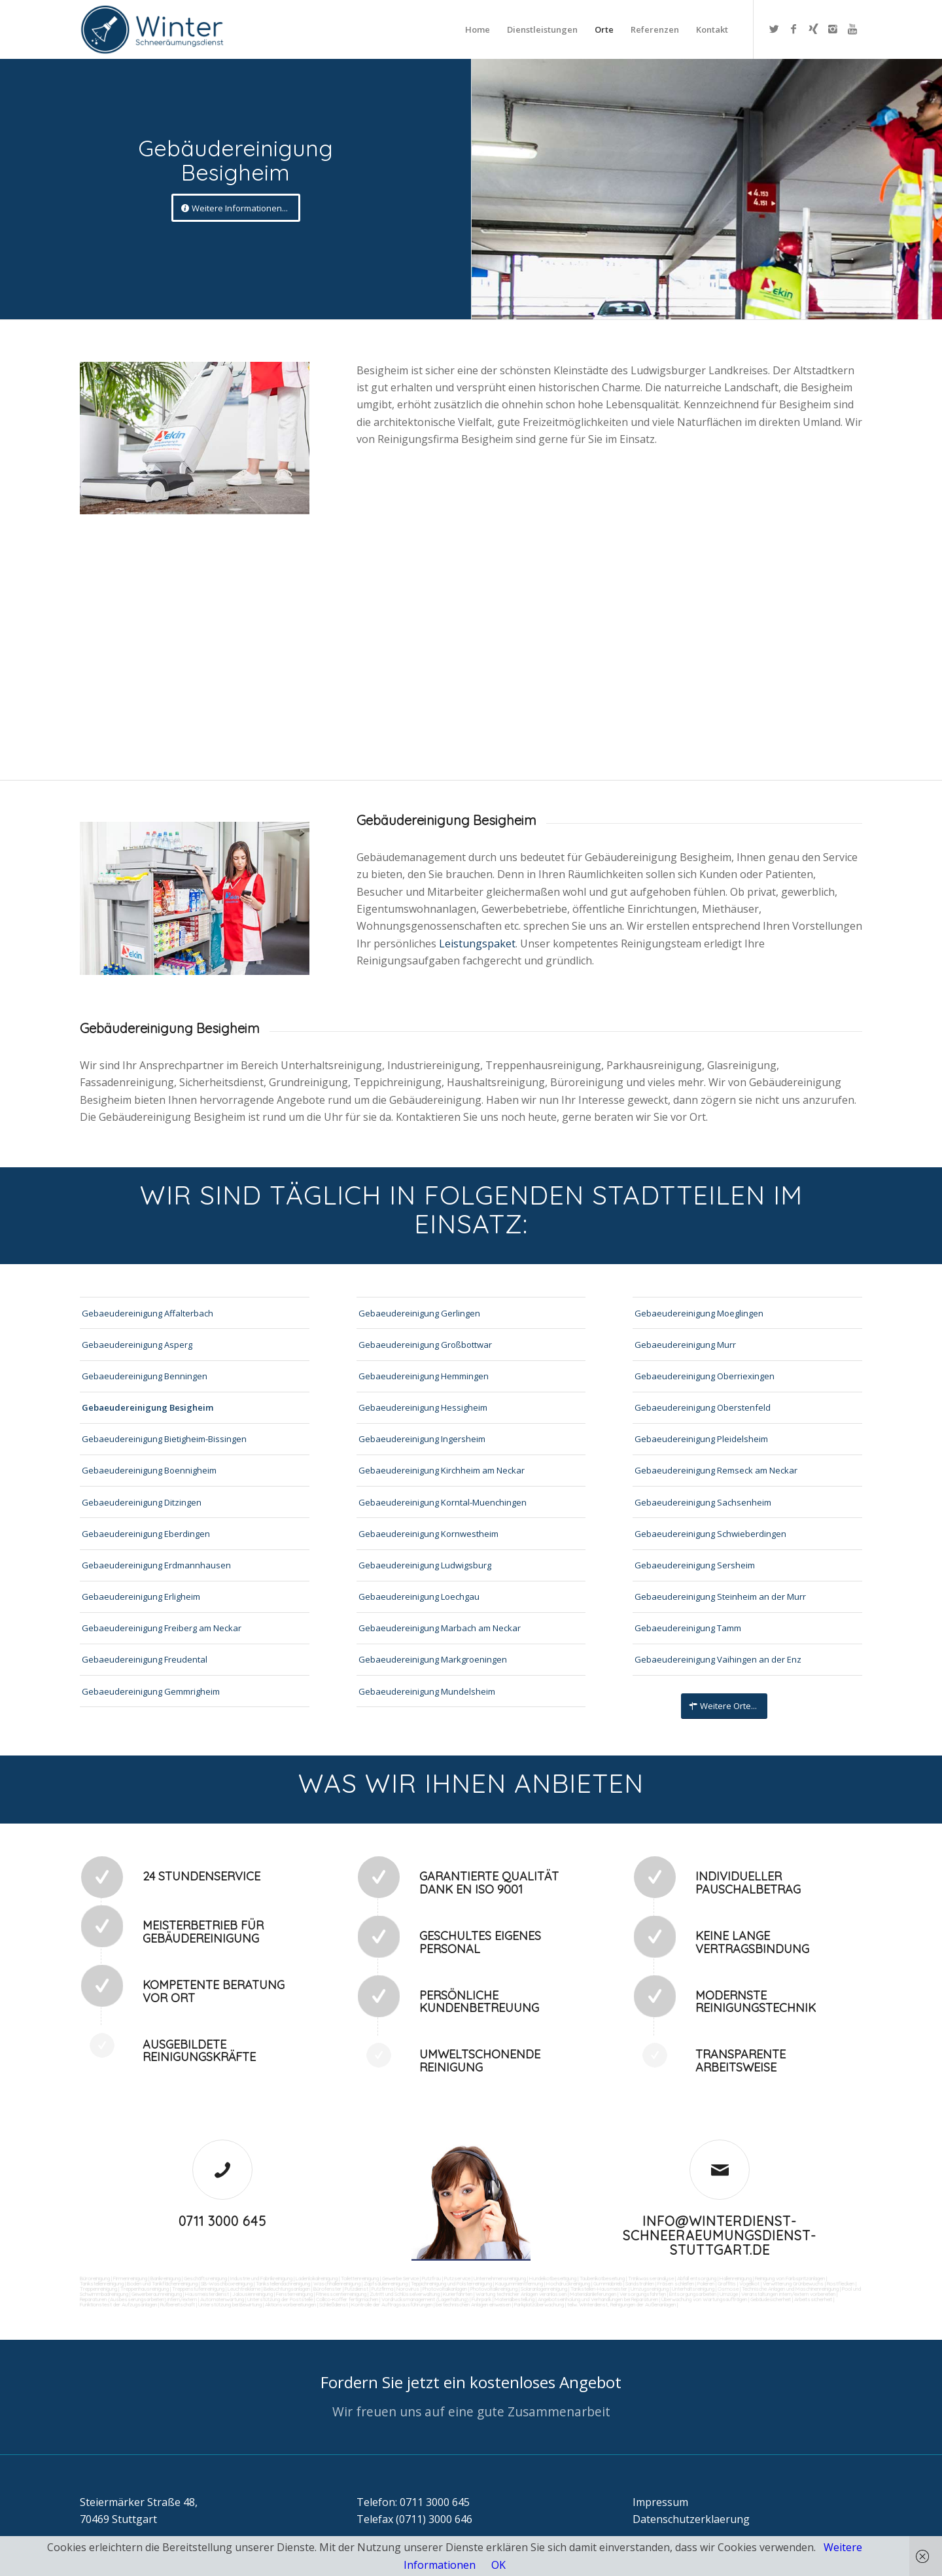 The image size is (942, 2576). Describe the element at coordinates (336, 2283) in the screenshot. I see `Waschhallenreinigung` at that location.